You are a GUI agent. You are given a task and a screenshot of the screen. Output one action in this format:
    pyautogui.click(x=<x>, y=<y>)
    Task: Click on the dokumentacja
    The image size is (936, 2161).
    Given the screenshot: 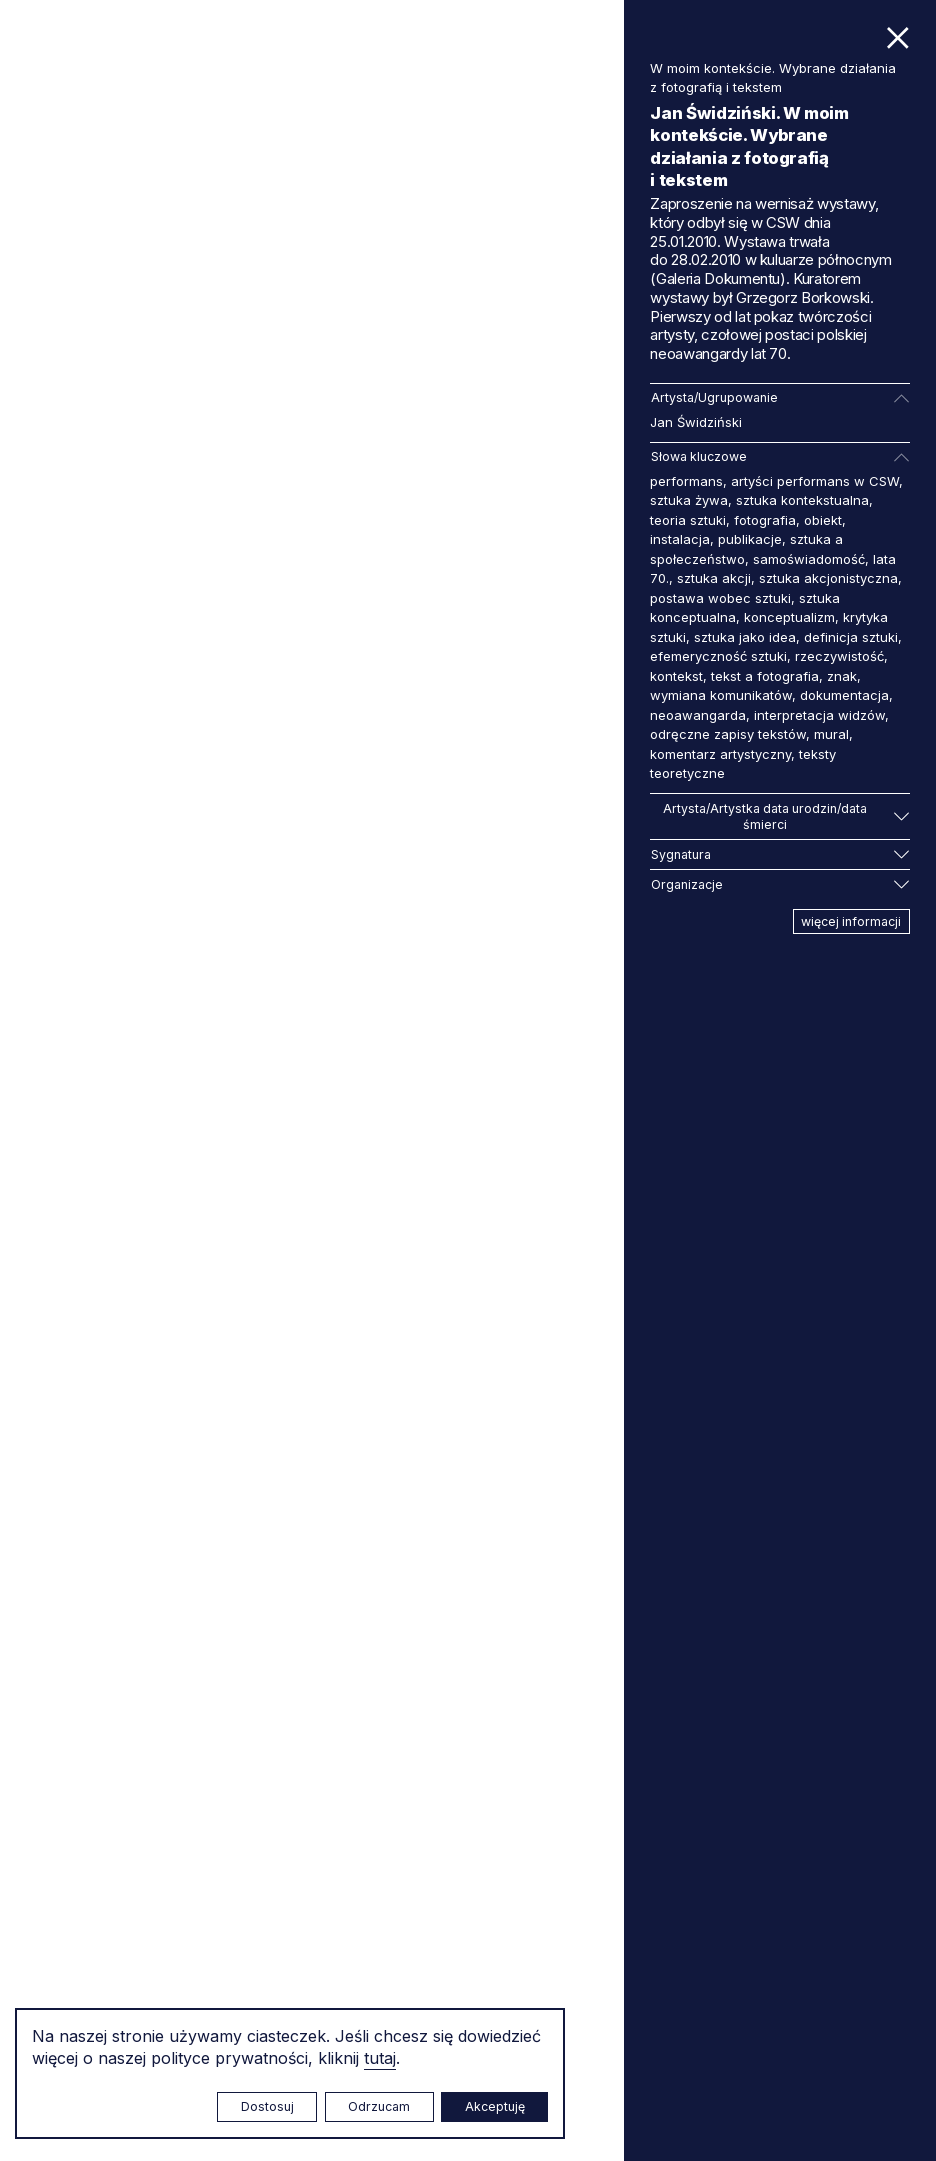 What is the action you would take?
    pyautogui.click(x=844, y=695)
    